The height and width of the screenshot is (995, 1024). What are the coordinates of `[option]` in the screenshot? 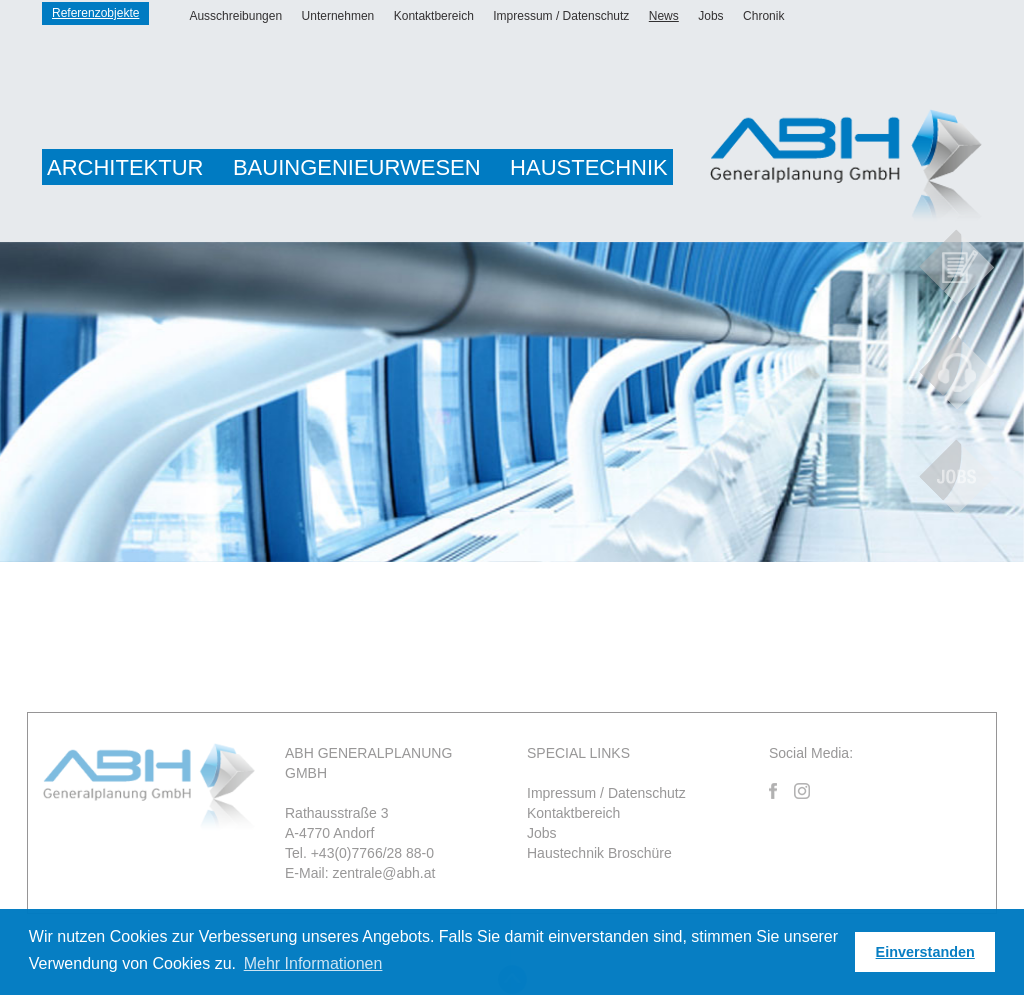 It's located at (512, 402).